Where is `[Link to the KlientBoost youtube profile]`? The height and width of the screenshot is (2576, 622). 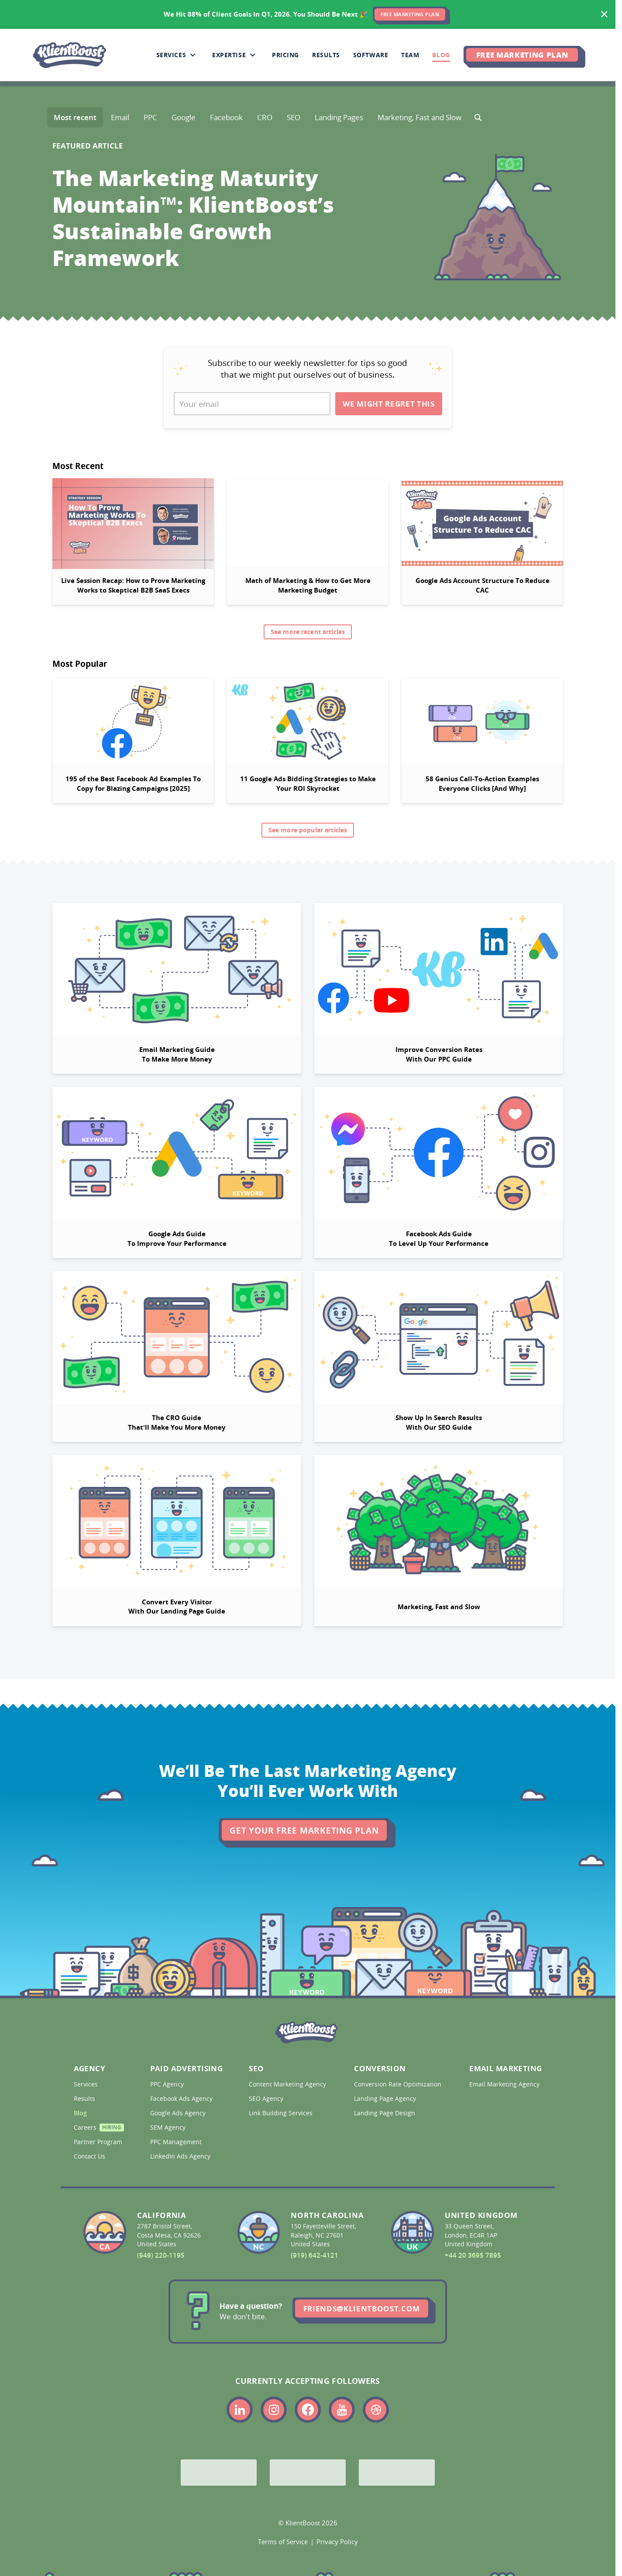 [Link to the KlientBoost youtube profile] is located at coordinates (341, 2409).